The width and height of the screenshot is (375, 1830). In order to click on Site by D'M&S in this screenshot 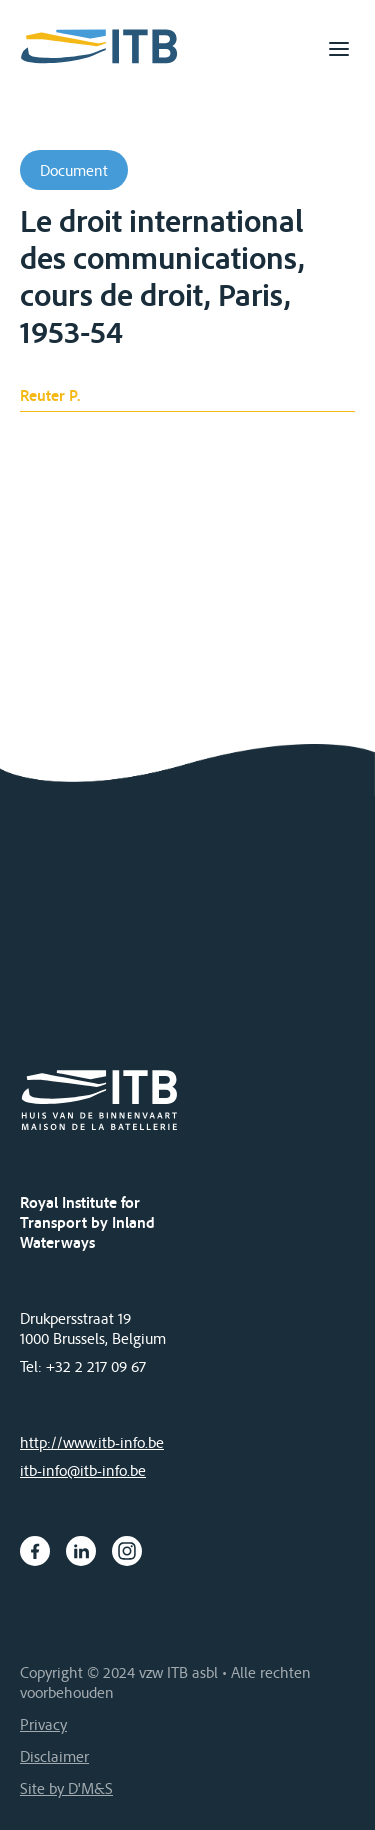, I will do `click(66, 1788)`.